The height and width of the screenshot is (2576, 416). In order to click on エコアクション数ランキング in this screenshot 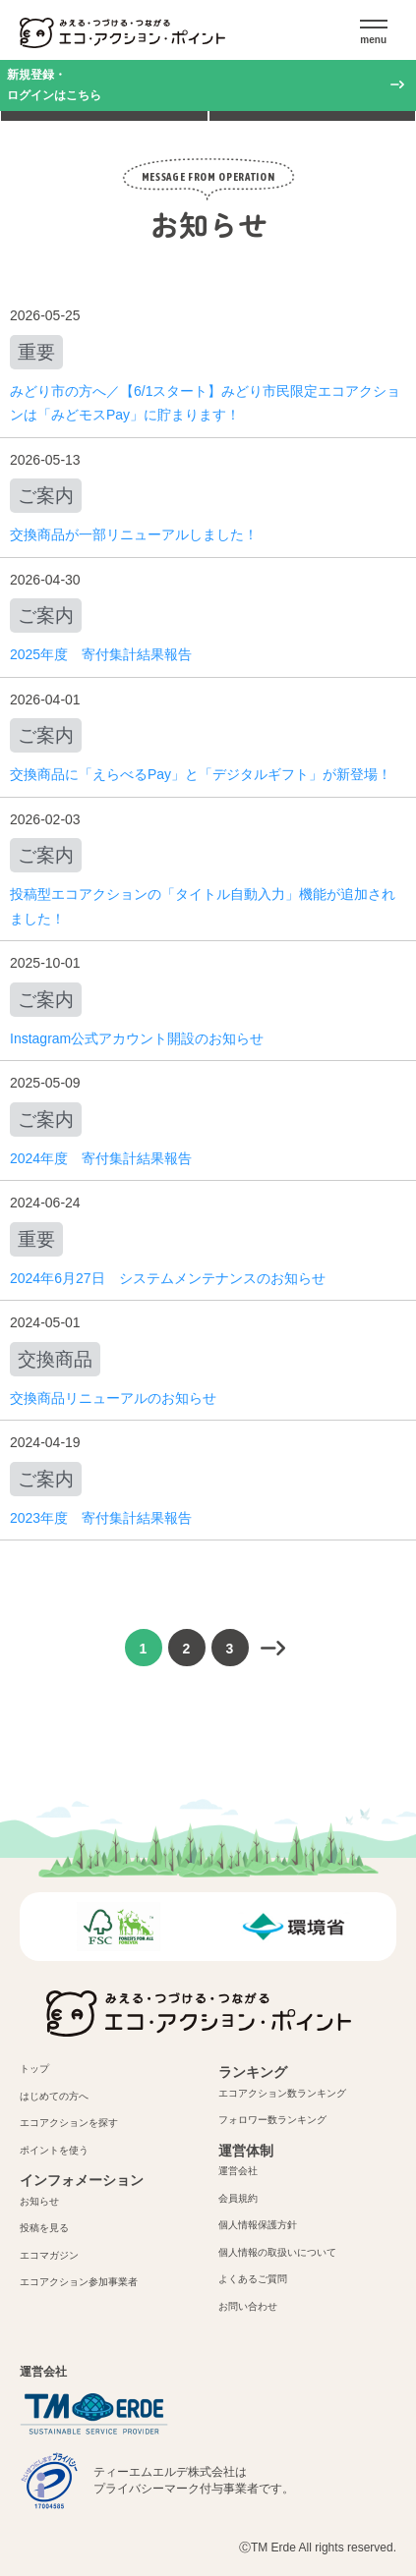, I will do `click(282, 2093)`.